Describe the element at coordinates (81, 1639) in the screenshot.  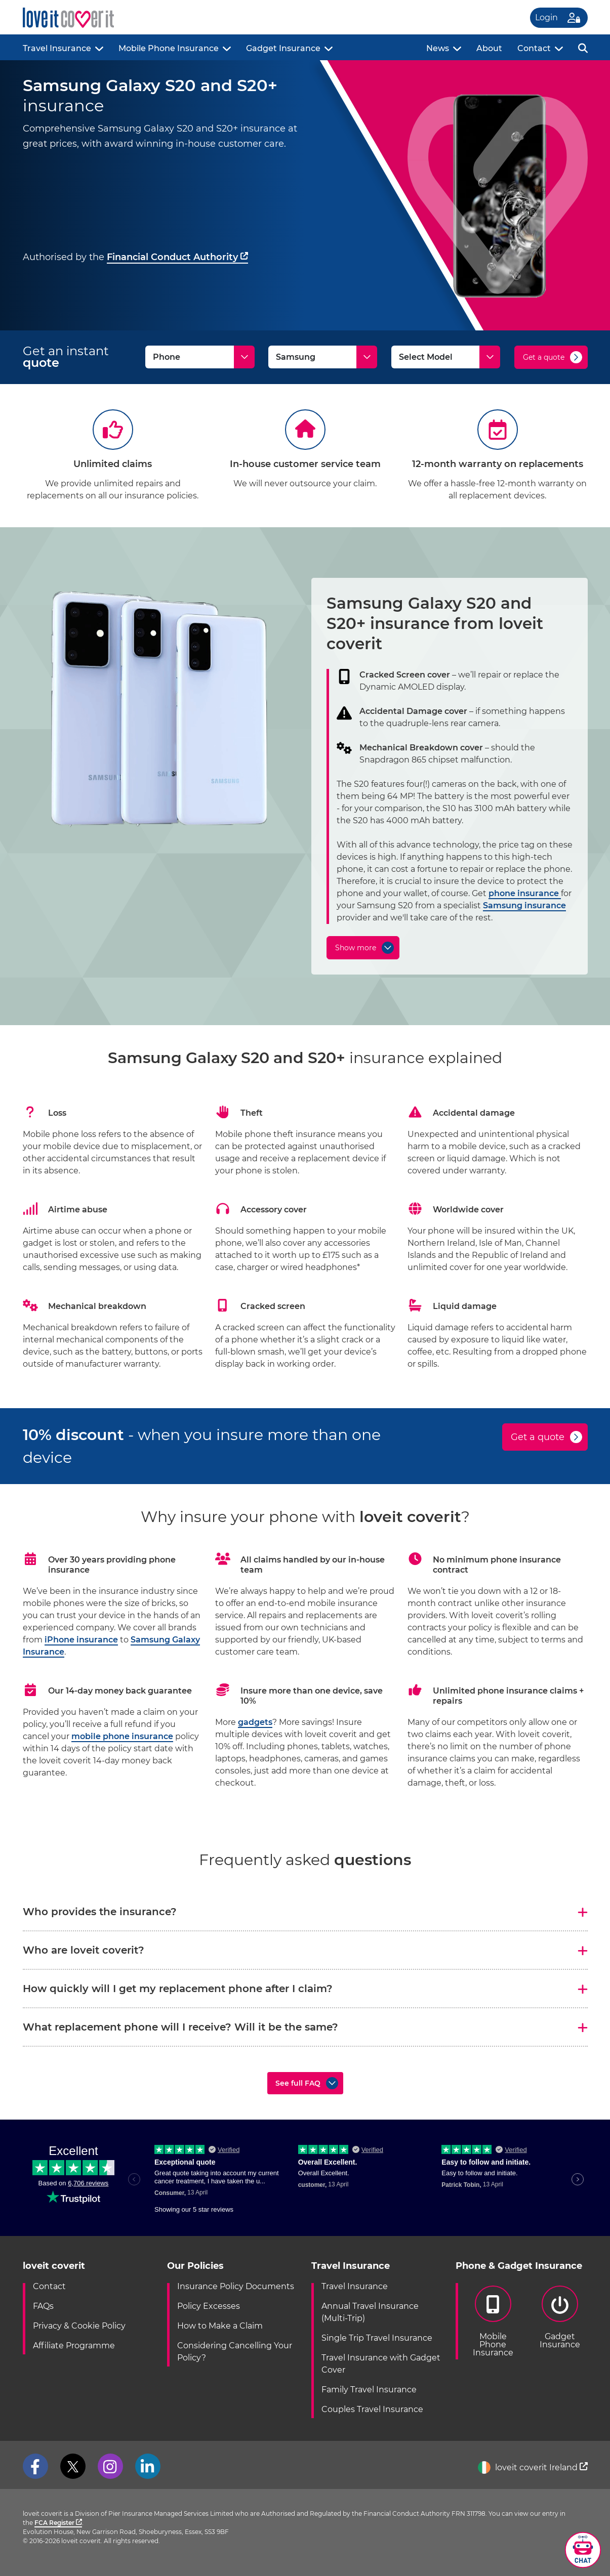
I see `iPhone insurance` at that location.